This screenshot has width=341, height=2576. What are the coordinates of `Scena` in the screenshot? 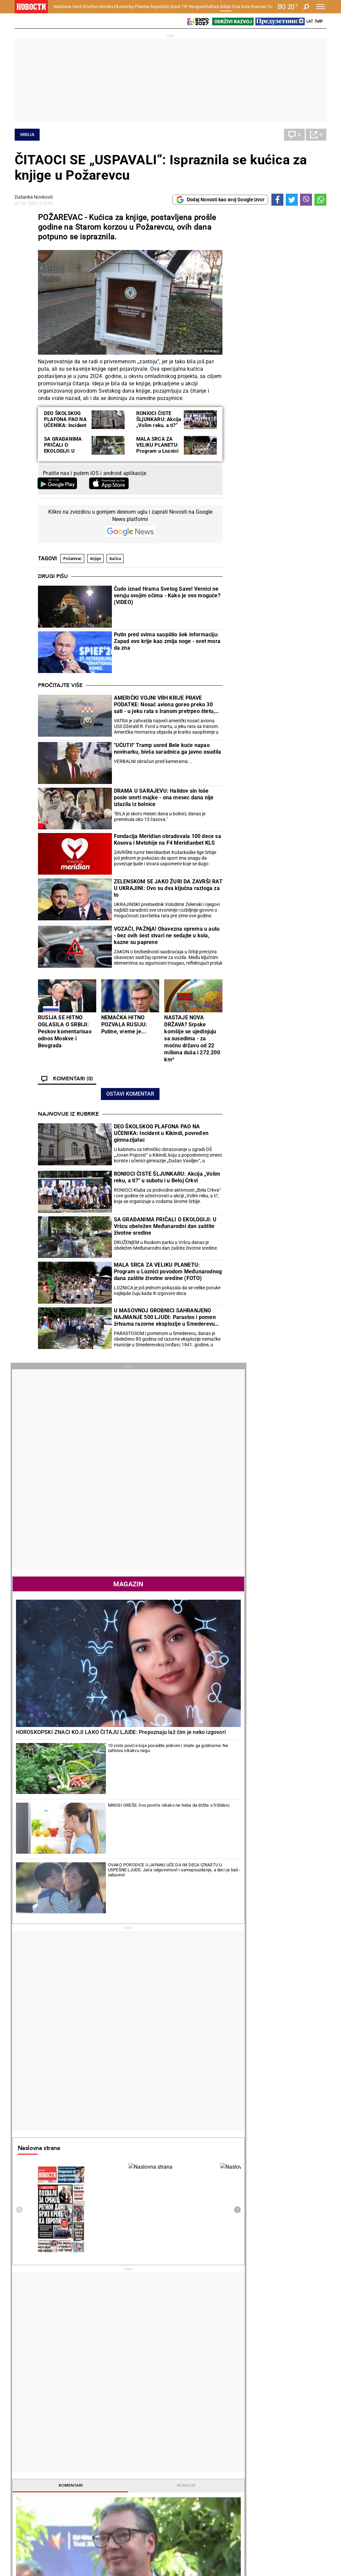 It's located at (27, 2538).